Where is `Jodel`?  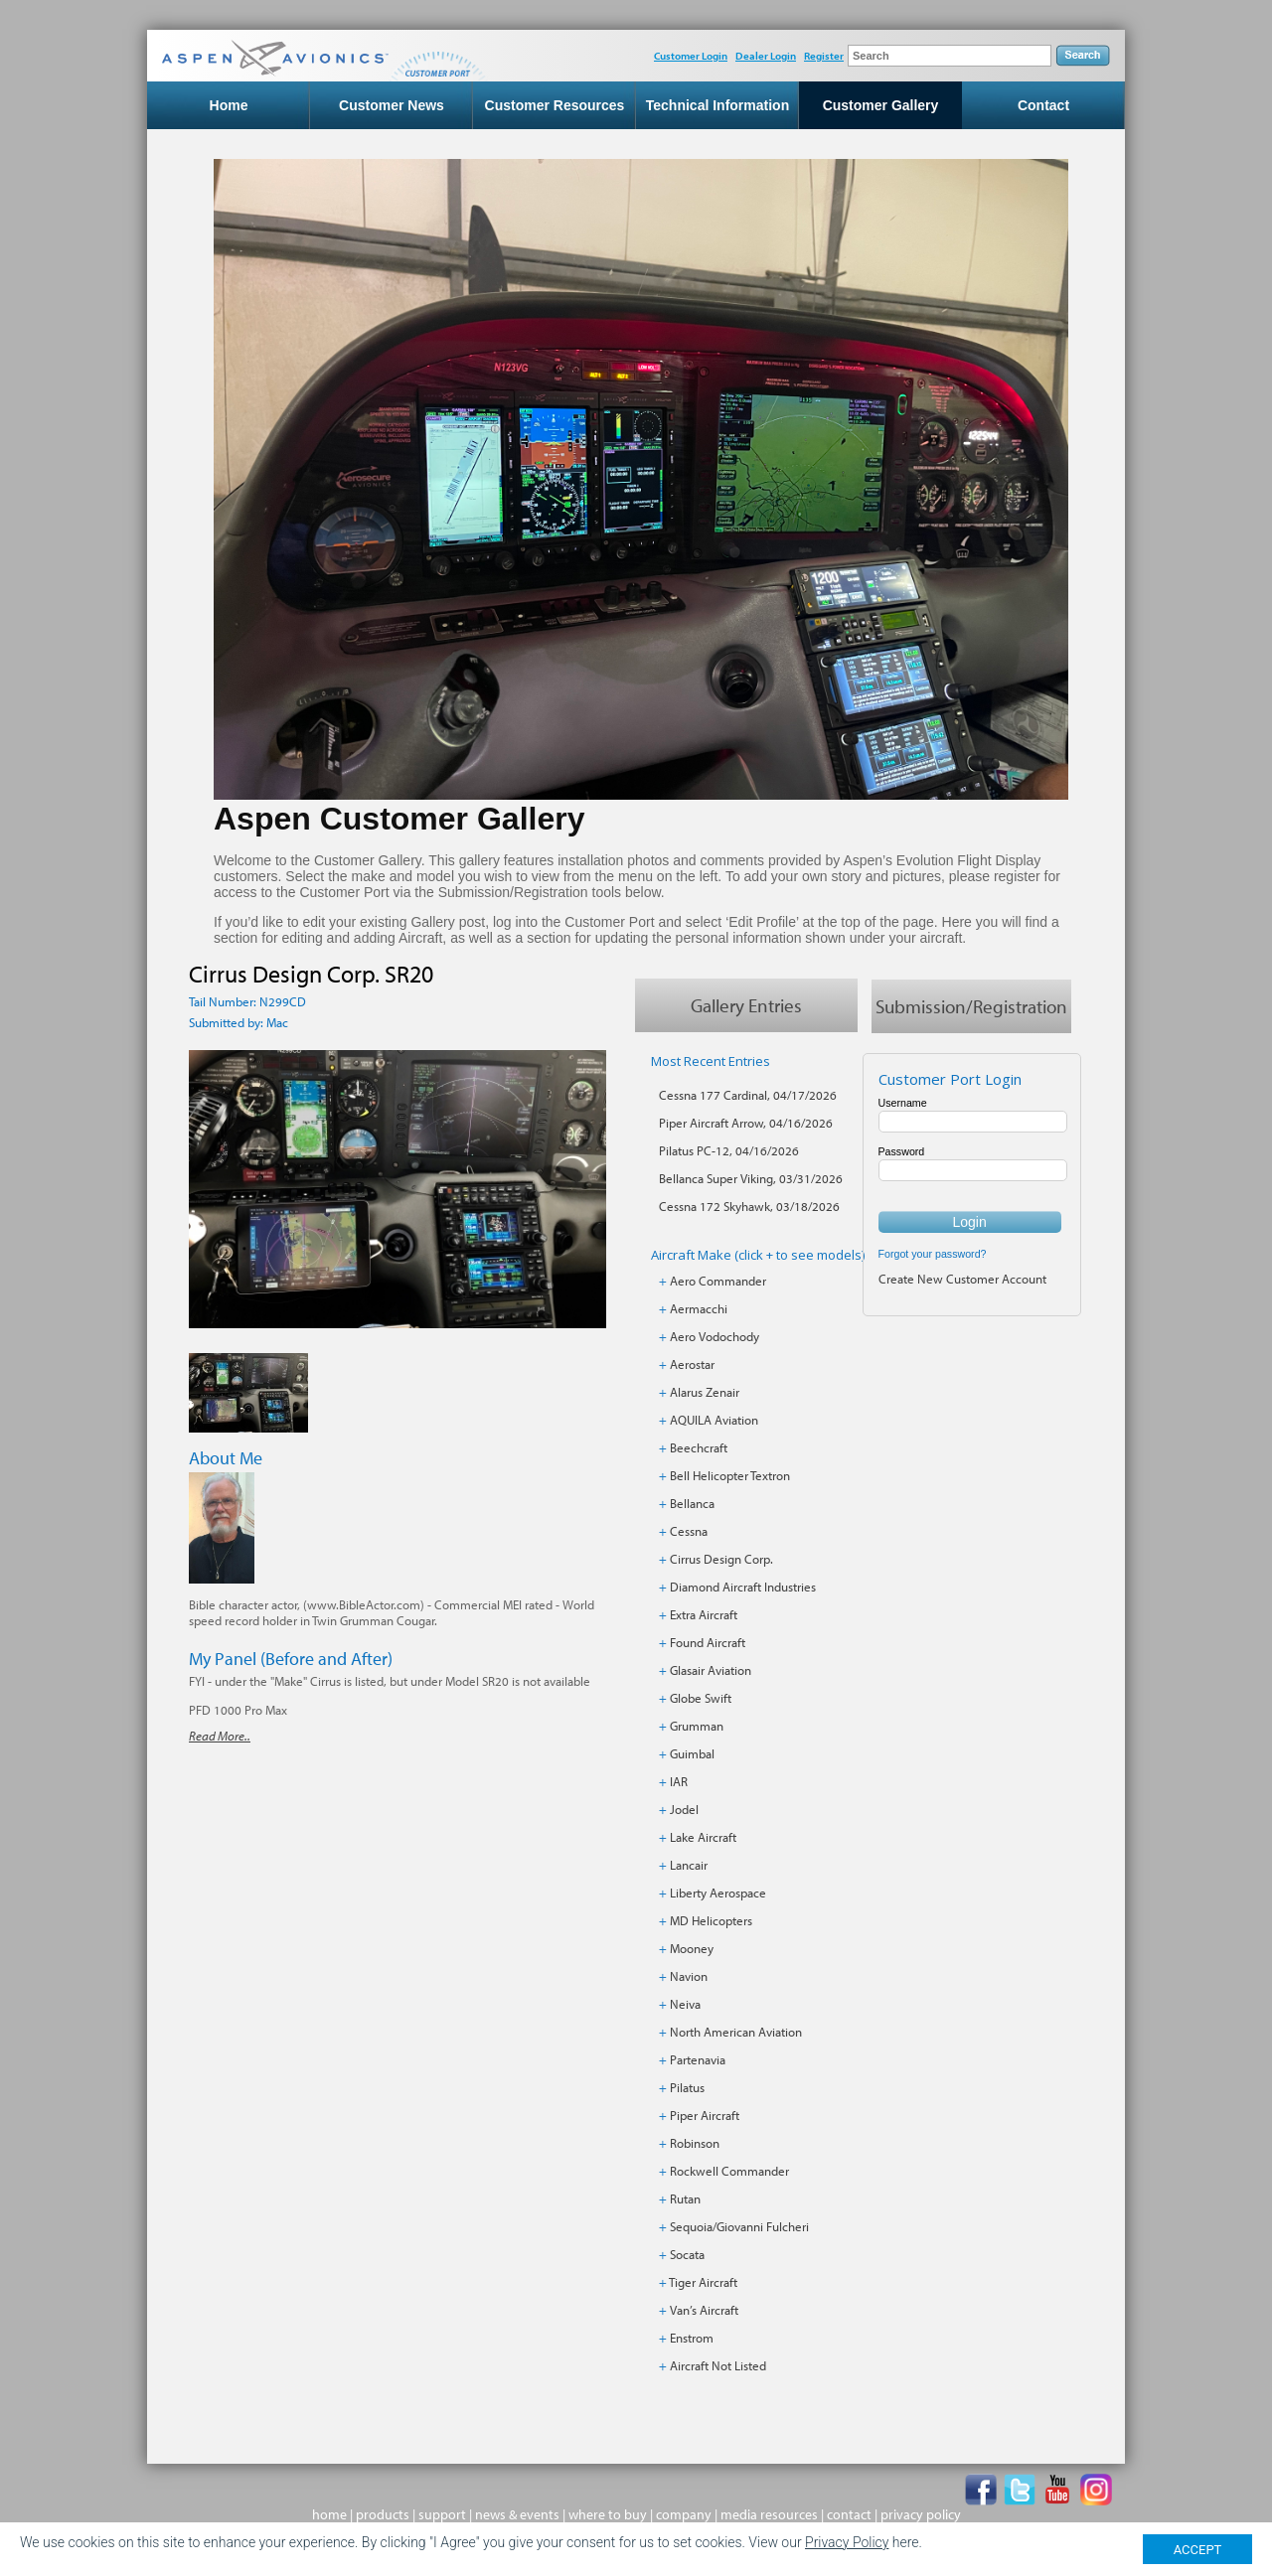 Jodel is located at coordinates (684, 1809).